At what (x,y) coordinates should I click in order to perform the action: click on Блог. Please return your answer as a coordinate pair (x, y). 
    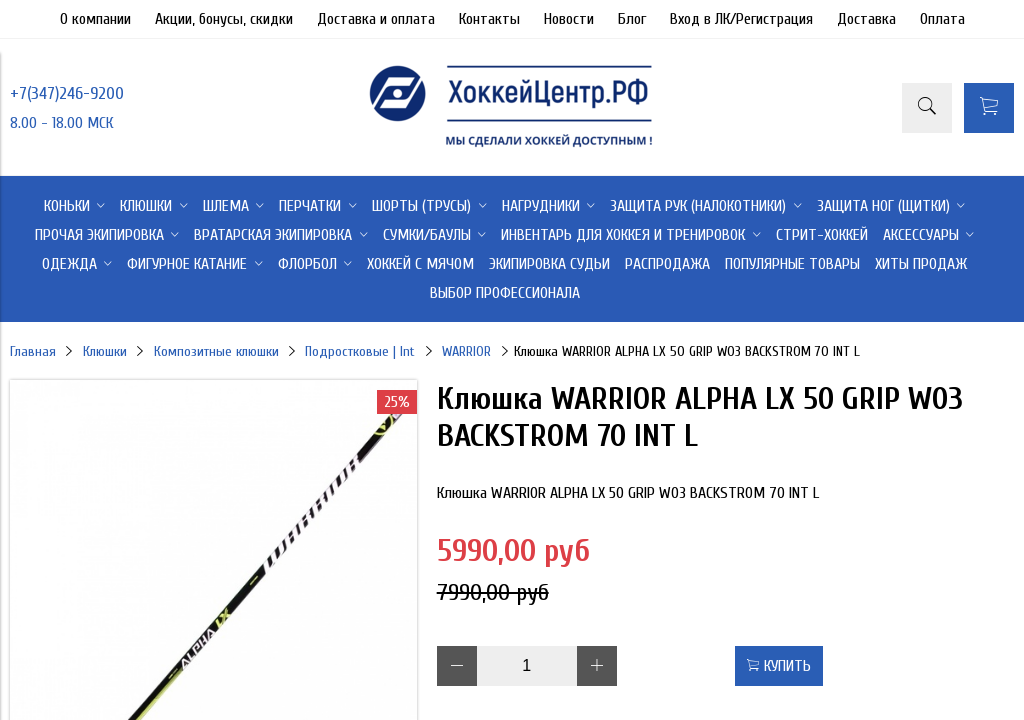
    Looking at the image, I should click on (632, 19).